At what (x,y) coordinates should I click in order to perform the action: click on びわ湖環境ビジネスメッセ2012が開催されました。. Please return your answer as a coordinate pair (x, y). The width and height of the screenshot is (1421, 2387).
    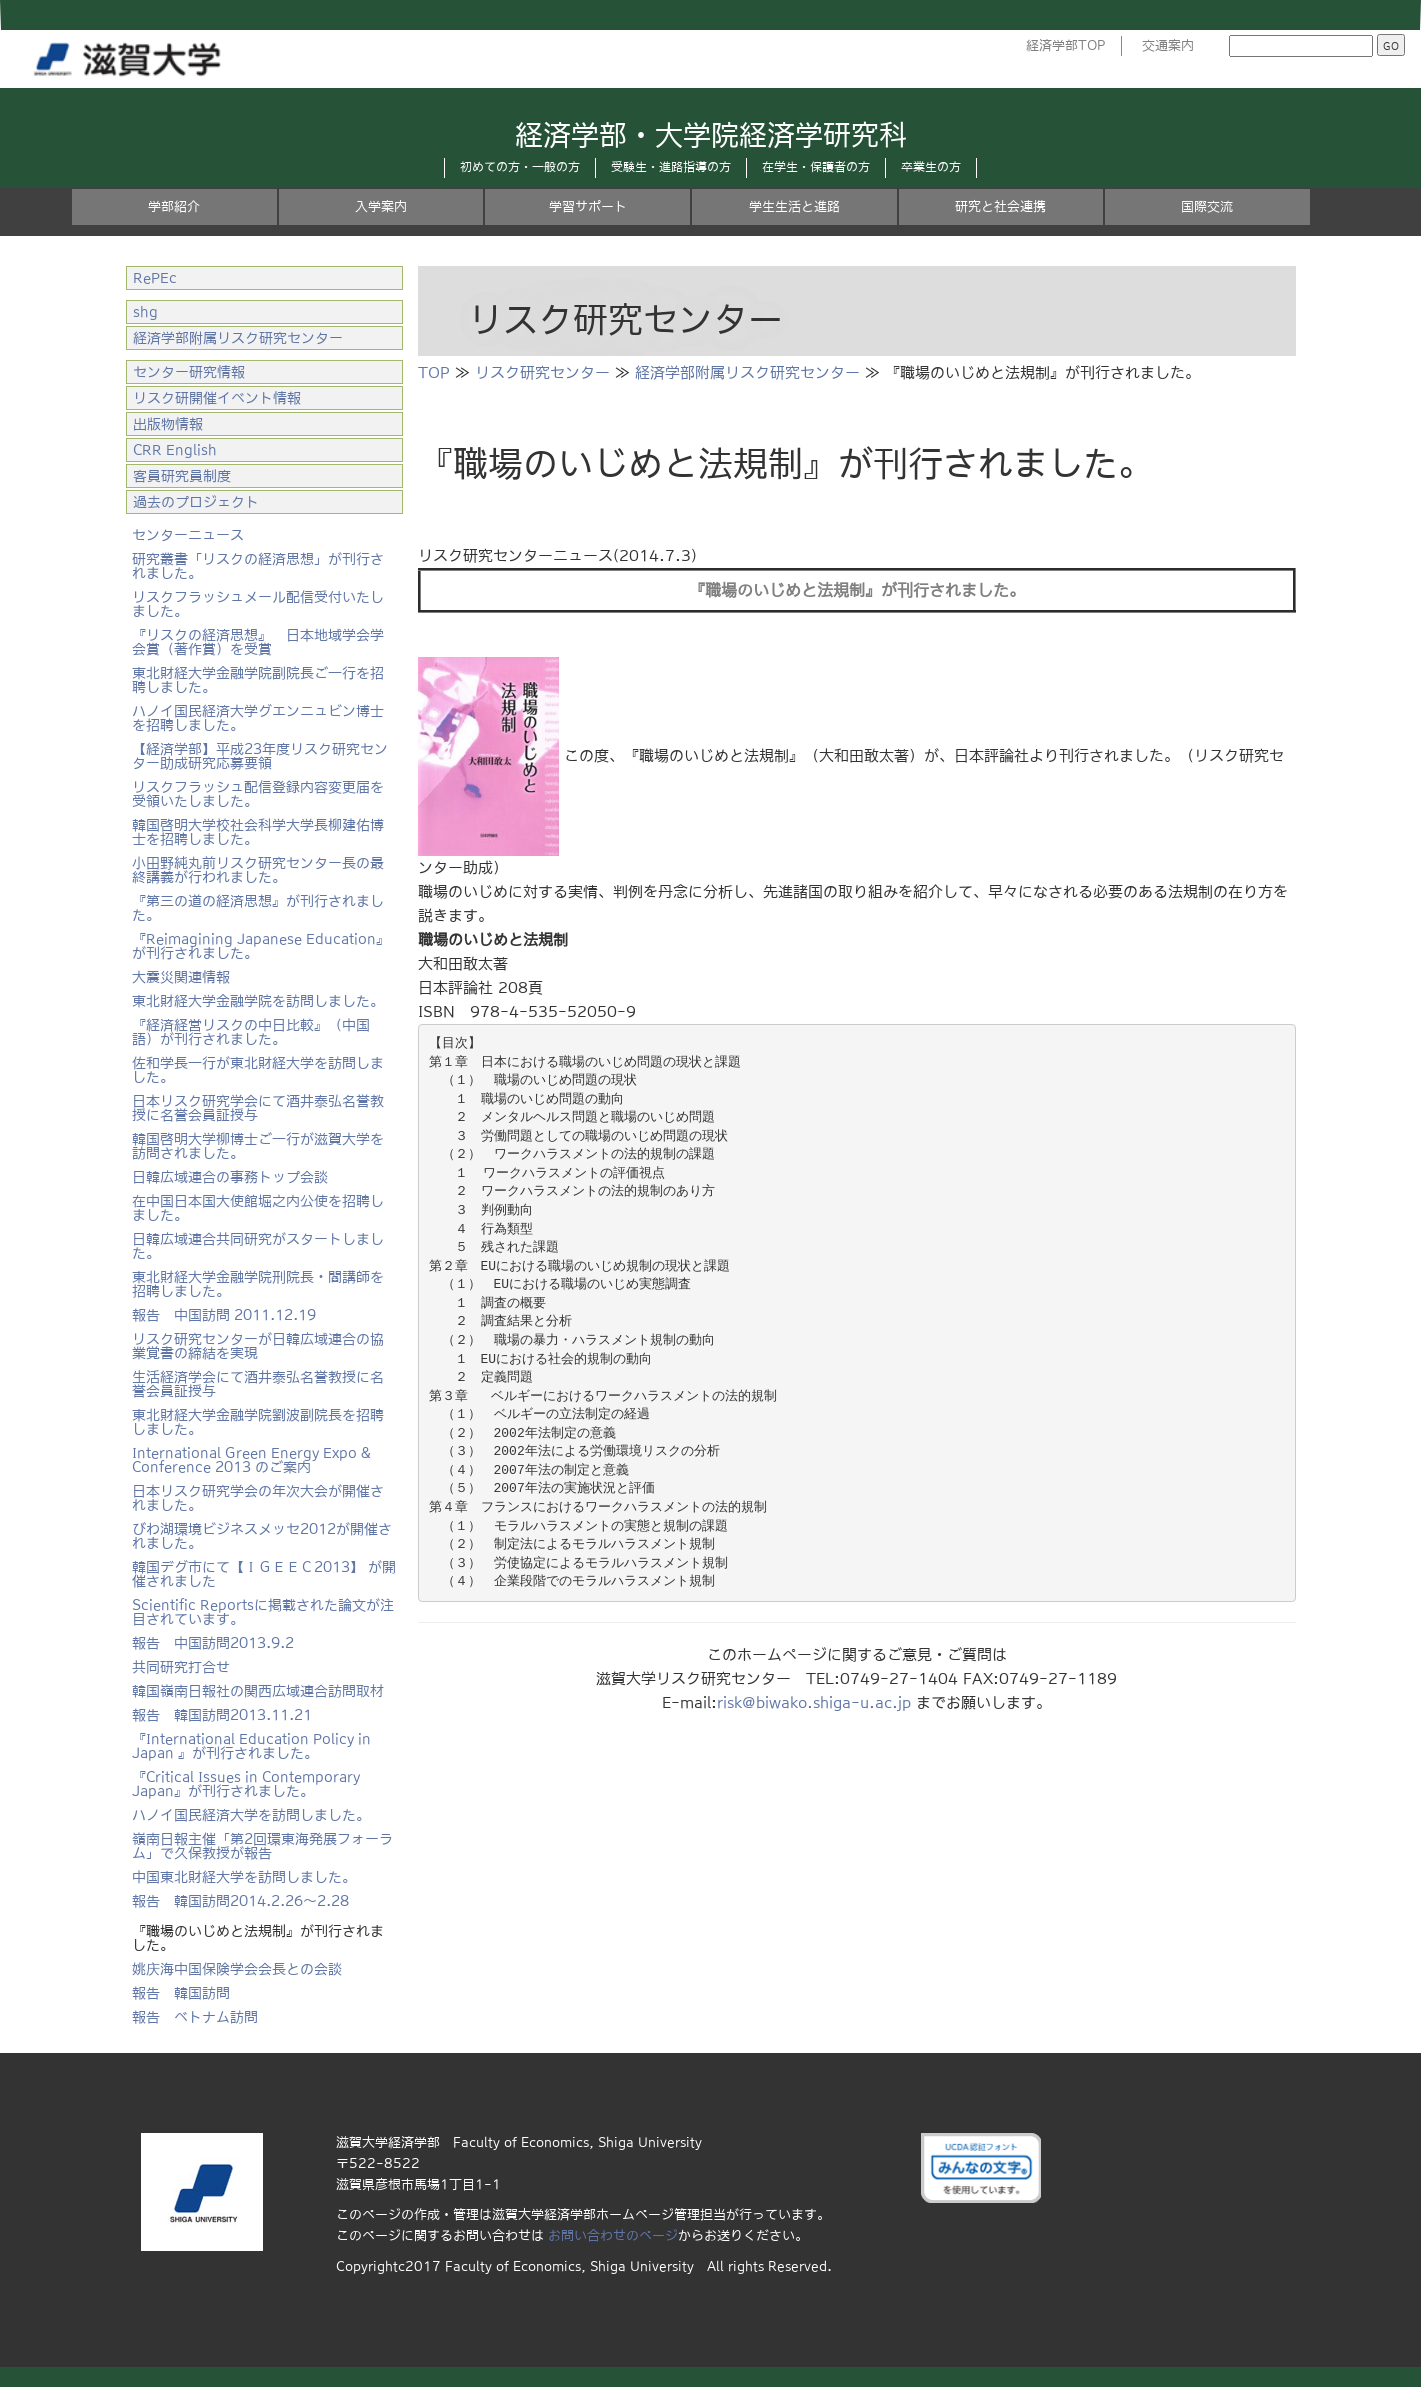
    Looking at the image, I should click on (262, 1536).